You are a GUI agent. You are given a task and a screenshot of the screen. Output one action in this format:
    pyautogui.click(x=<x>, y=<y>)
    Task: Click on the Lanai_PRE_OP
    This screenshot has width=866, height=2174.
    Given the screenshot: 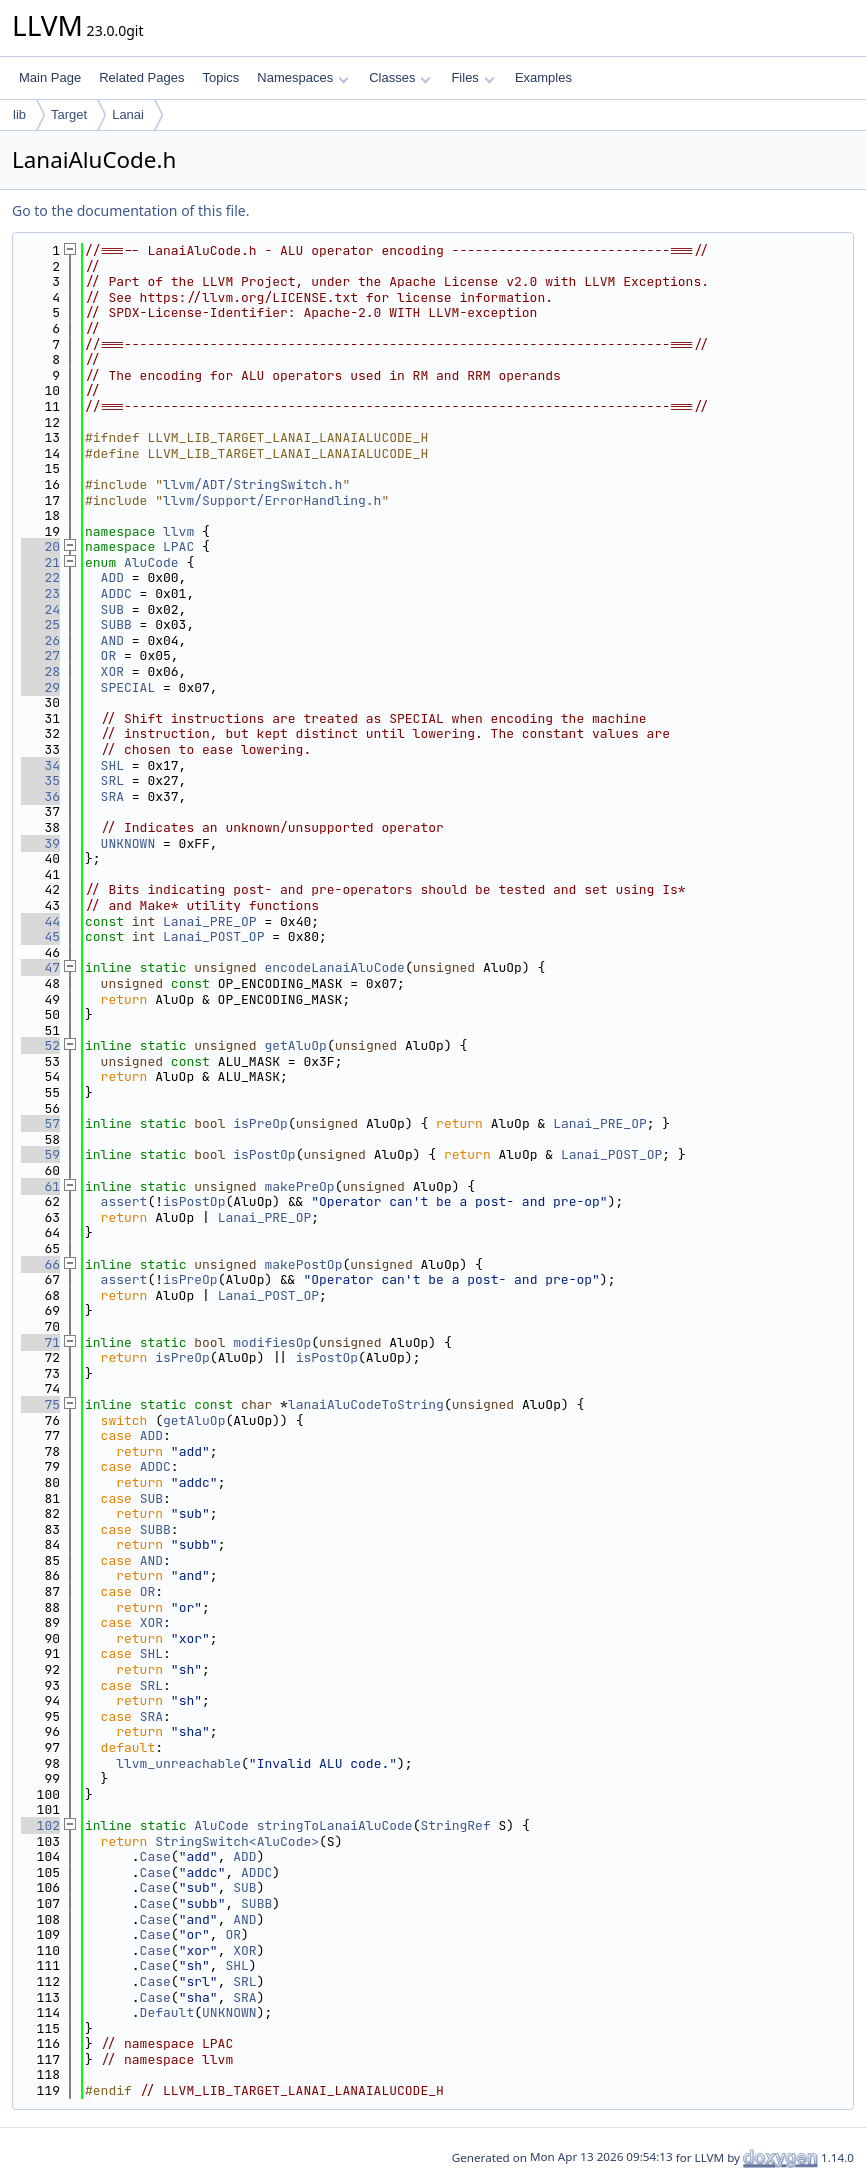 What is the action you would take?
    pyautogui.click(x=210, y=921)
    